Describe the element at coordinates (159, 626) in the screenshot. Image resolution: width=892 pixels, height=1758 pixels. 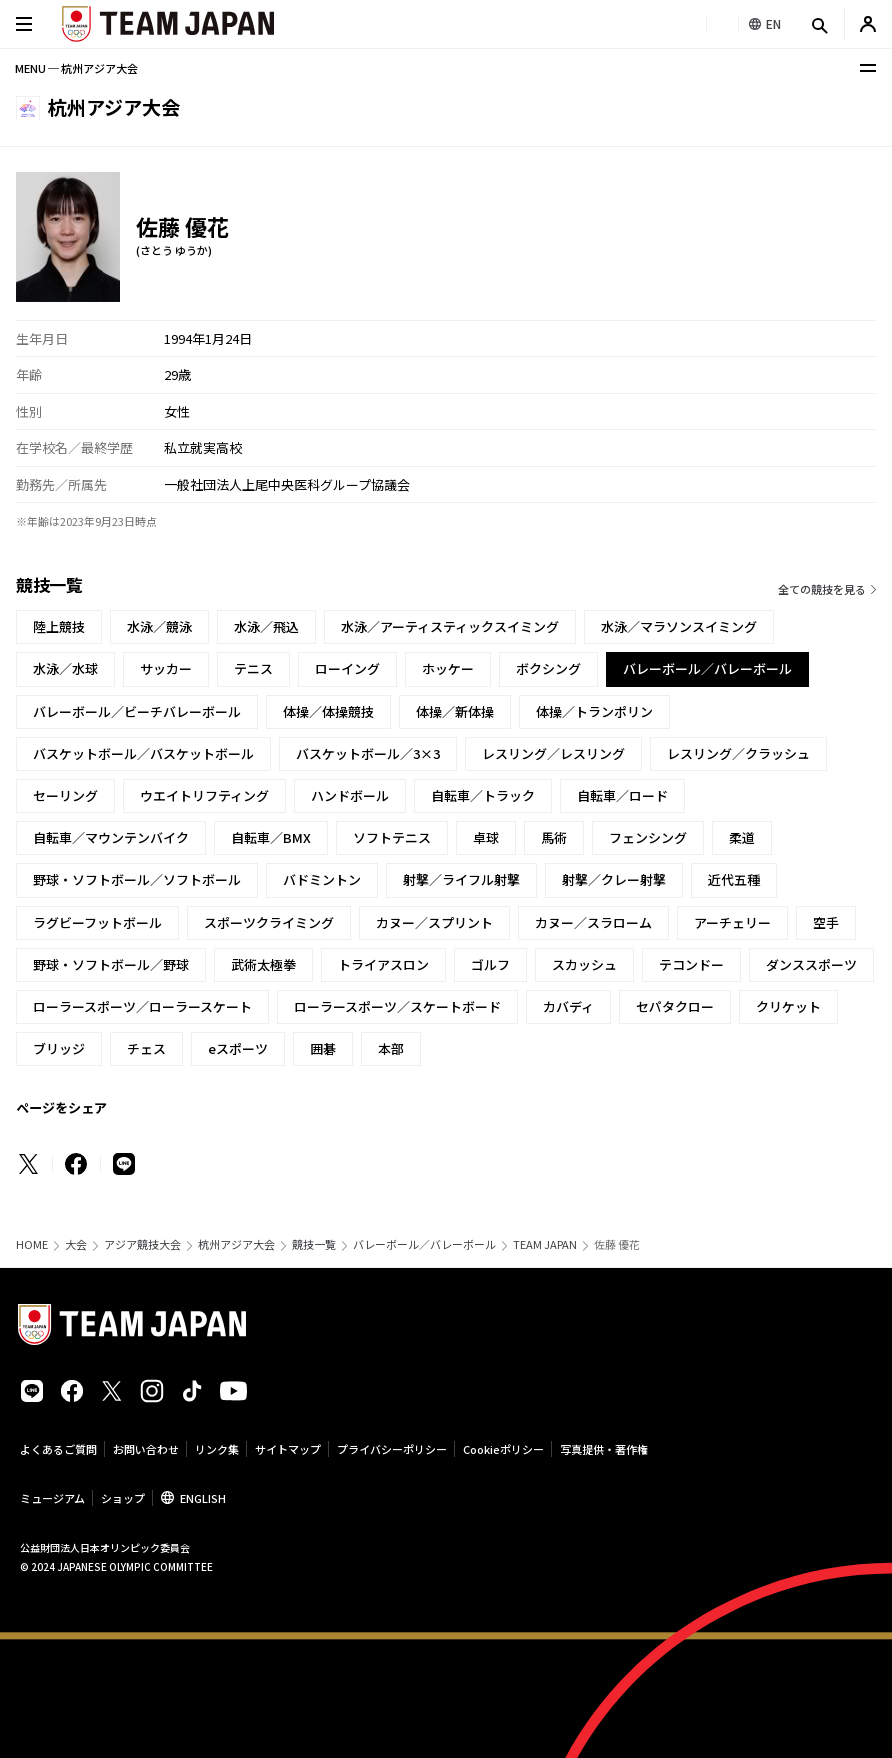
I see `水泳／競泳` at that location.